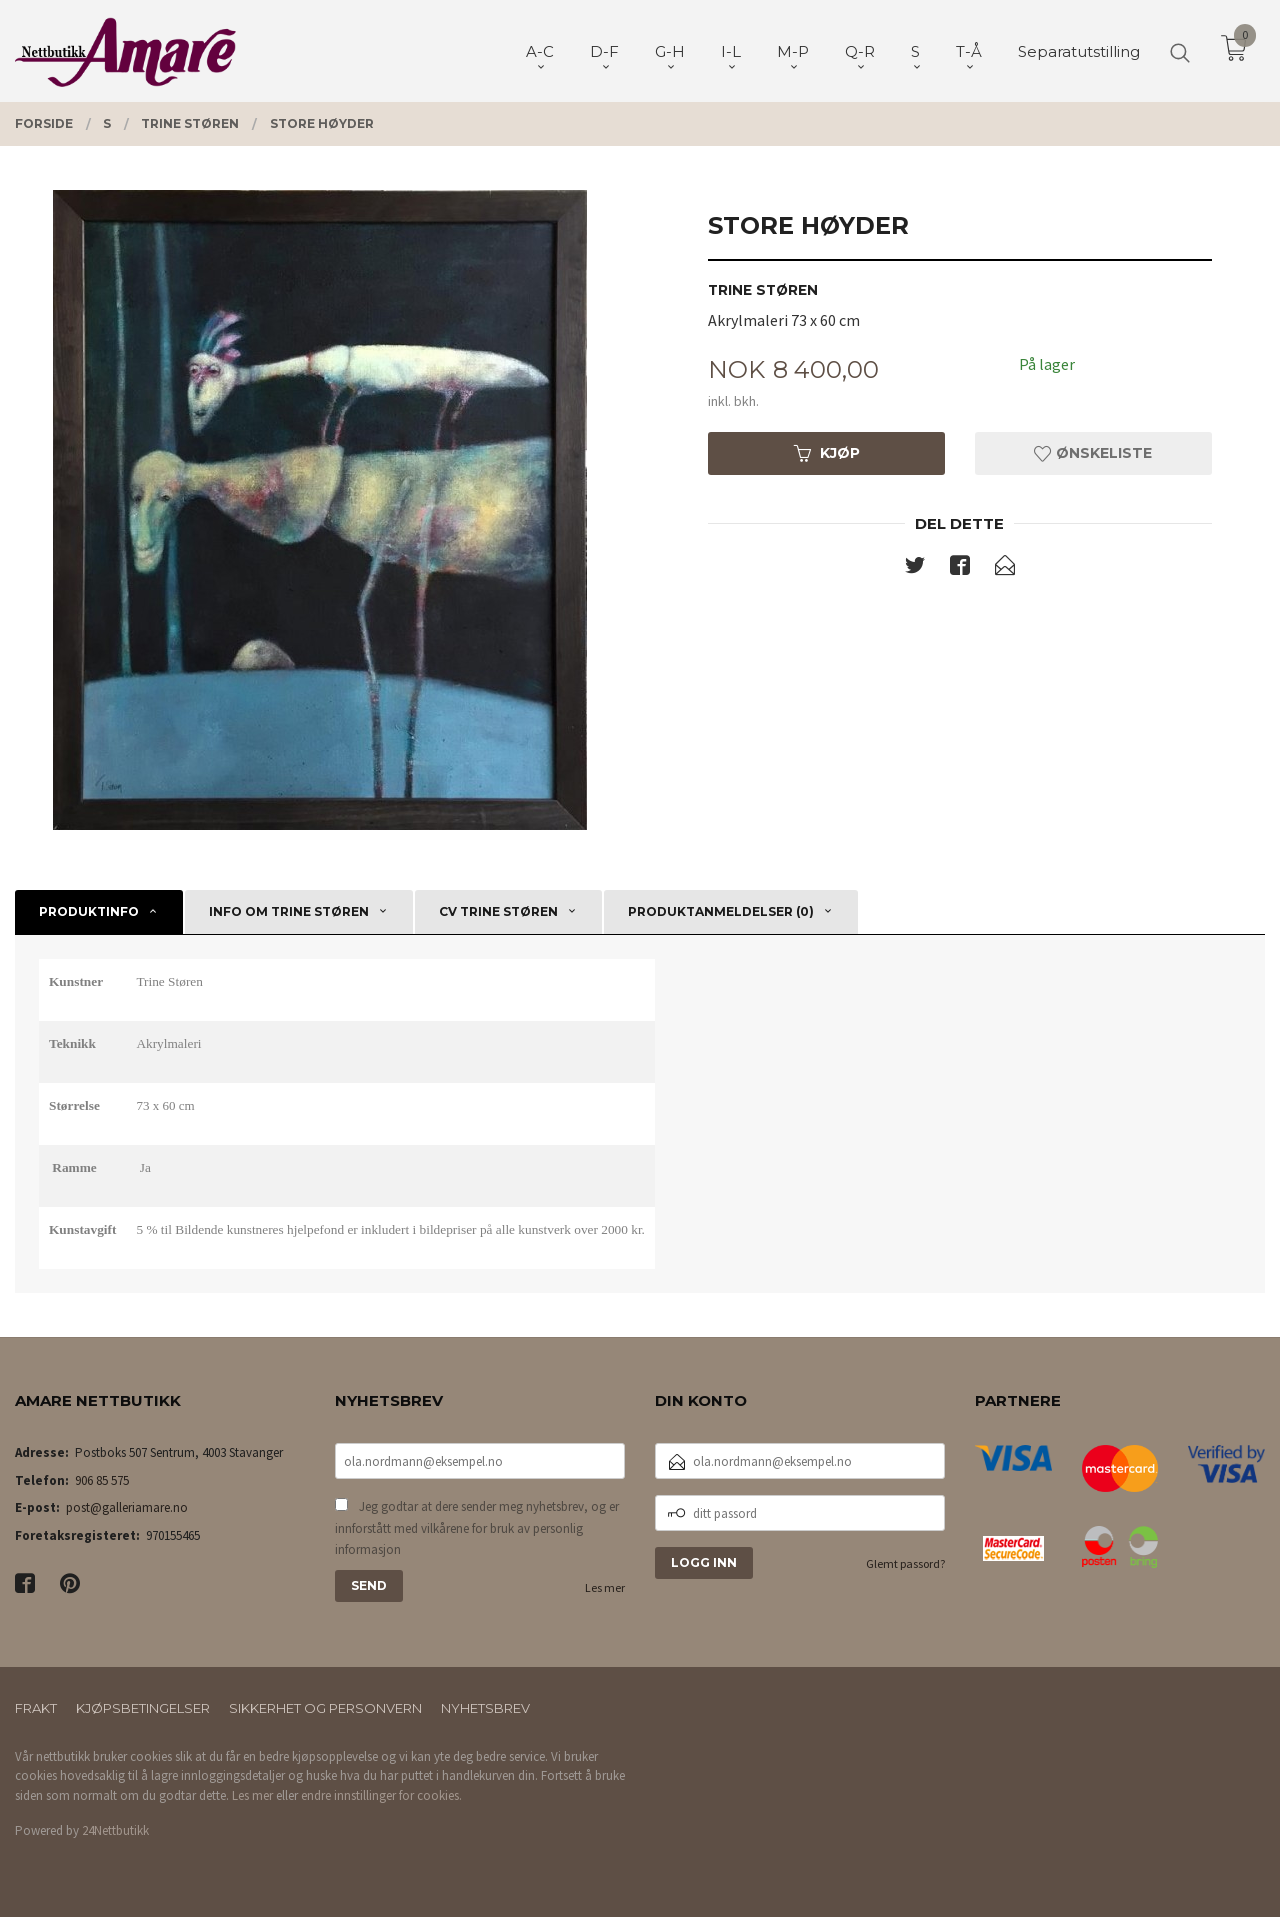  I want to click on Ønskeliste, so click(1093, 453).